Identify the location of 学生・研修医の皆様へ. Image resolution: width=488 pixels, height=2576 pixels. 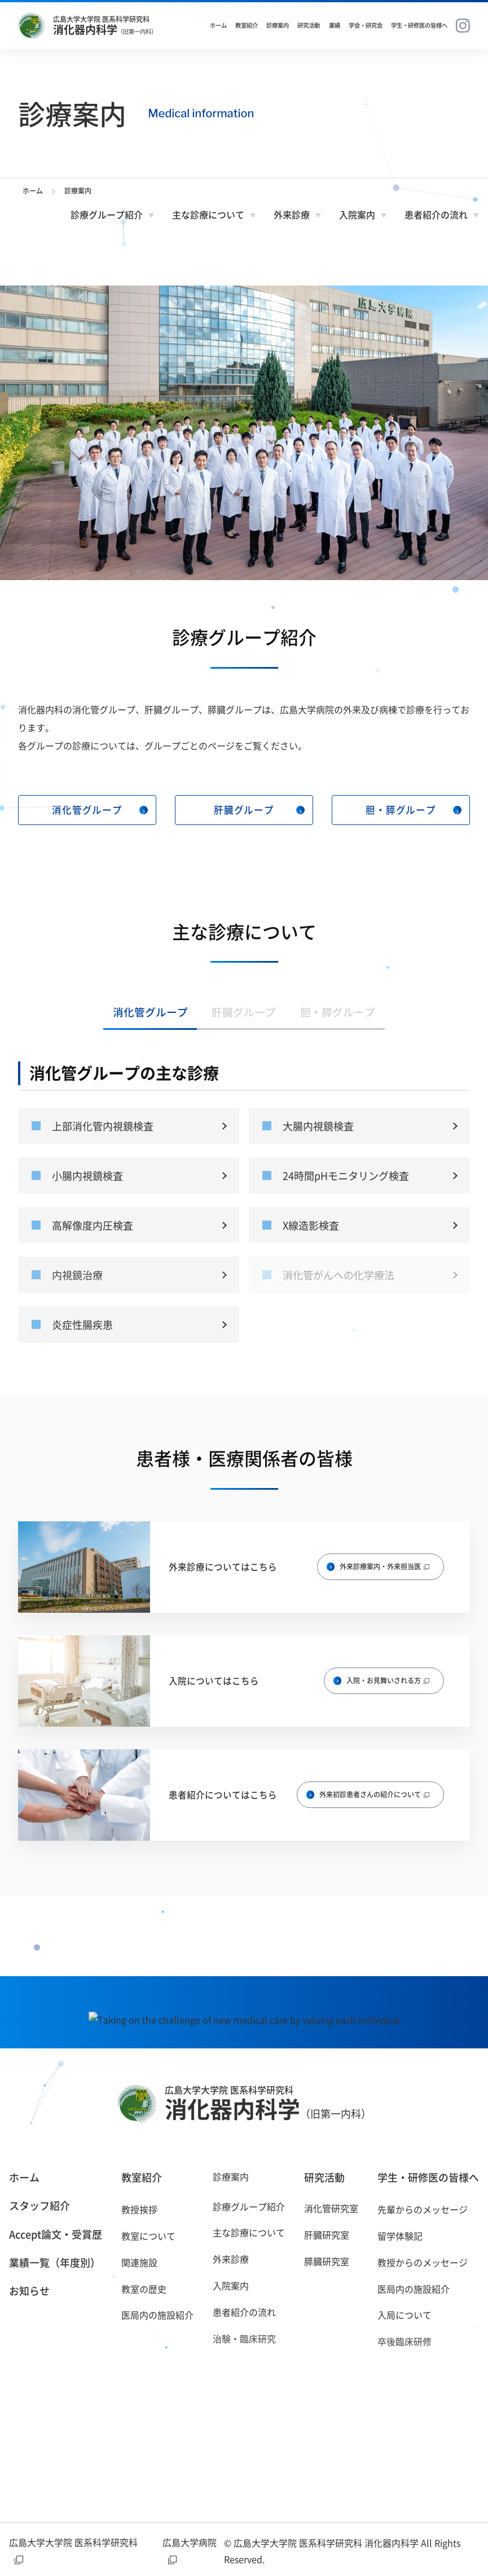
(419, 25).